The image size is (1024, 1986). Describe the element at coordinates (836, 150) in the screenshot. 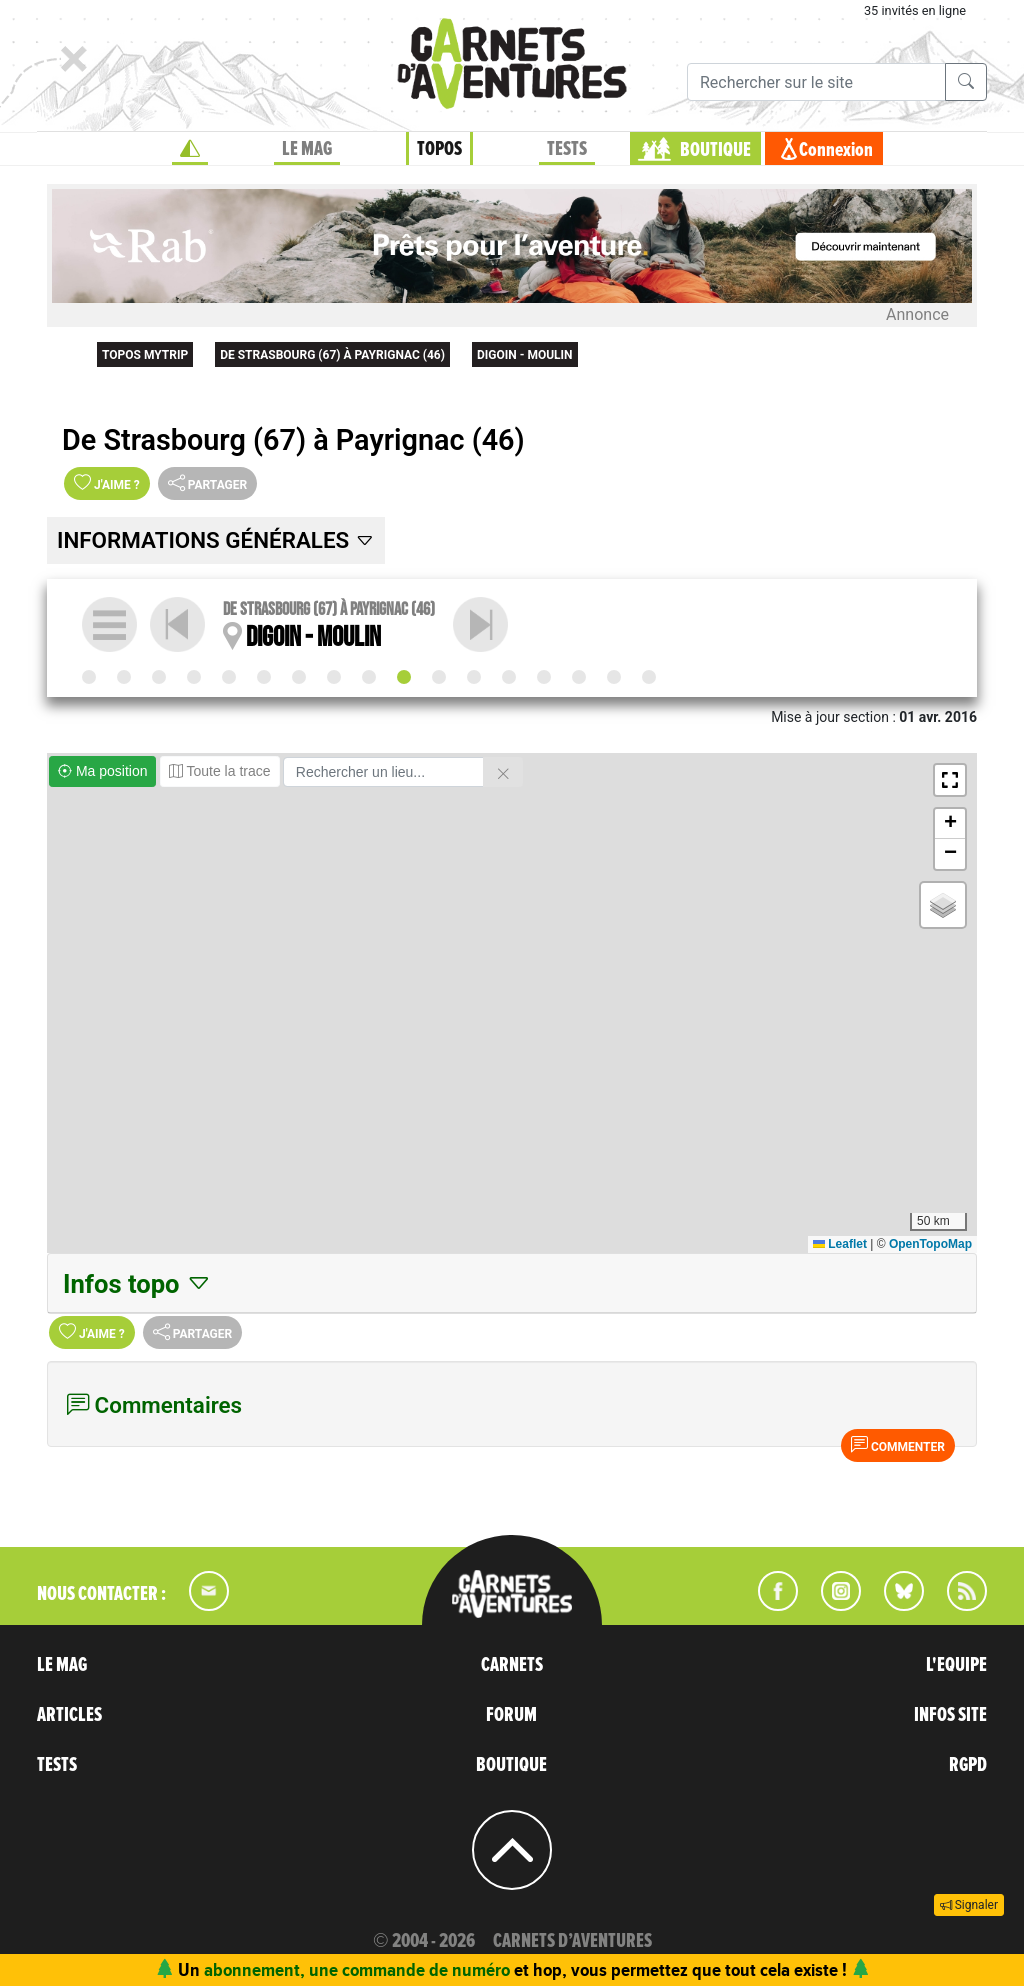

I see `Connexion` at that location.